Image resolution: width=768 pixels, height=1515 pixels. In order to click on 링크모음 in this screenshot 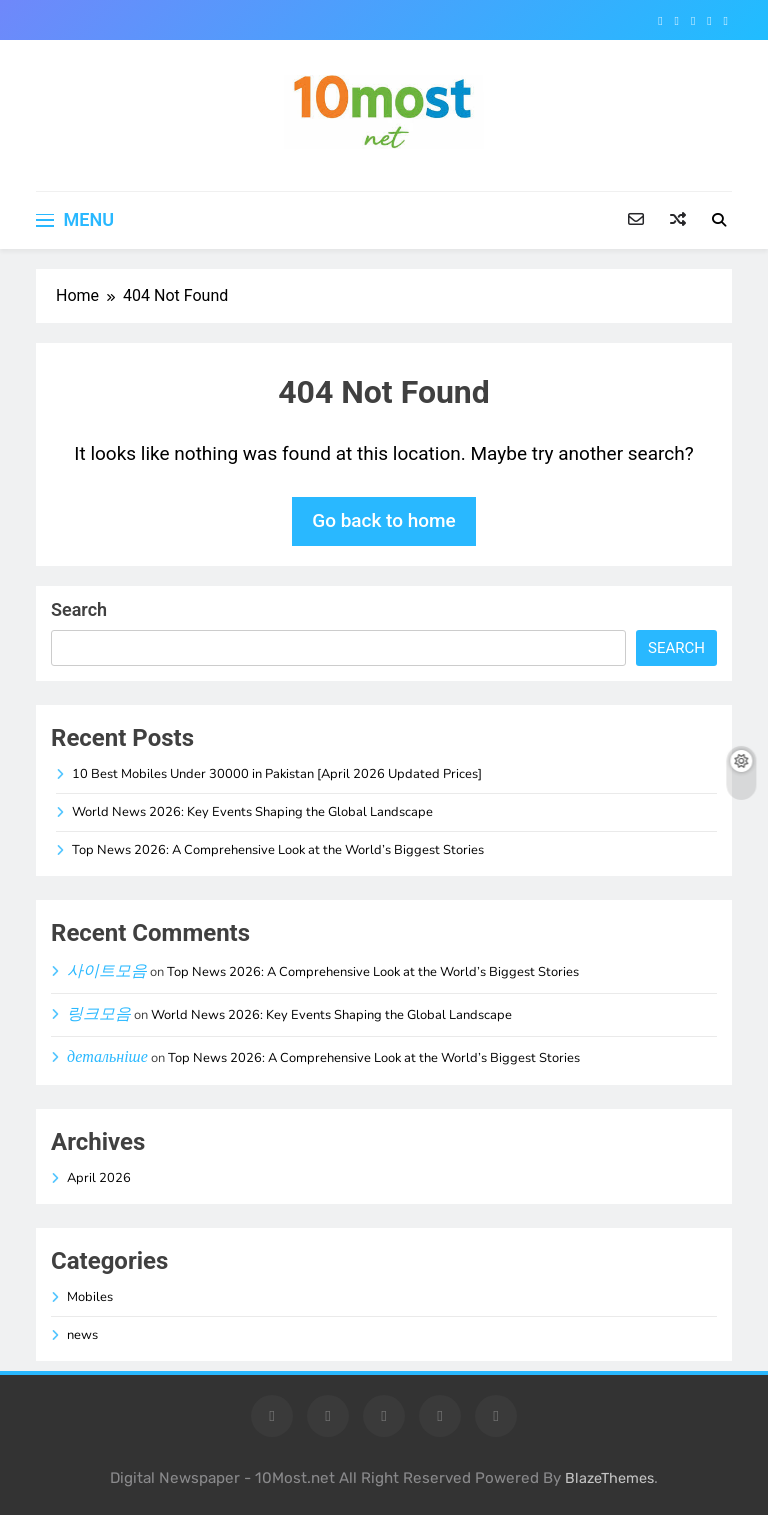, I will do `click(99, 1014)`.